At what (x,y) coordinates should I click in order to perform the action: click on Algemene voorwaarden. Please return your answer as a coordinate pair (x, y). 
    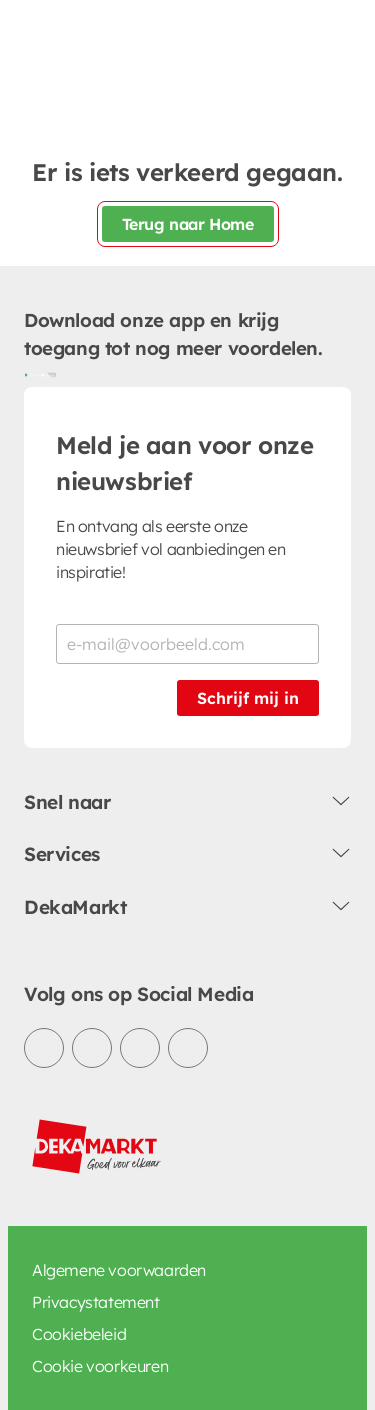
    Looking at the image, I should click on (119, 1270).